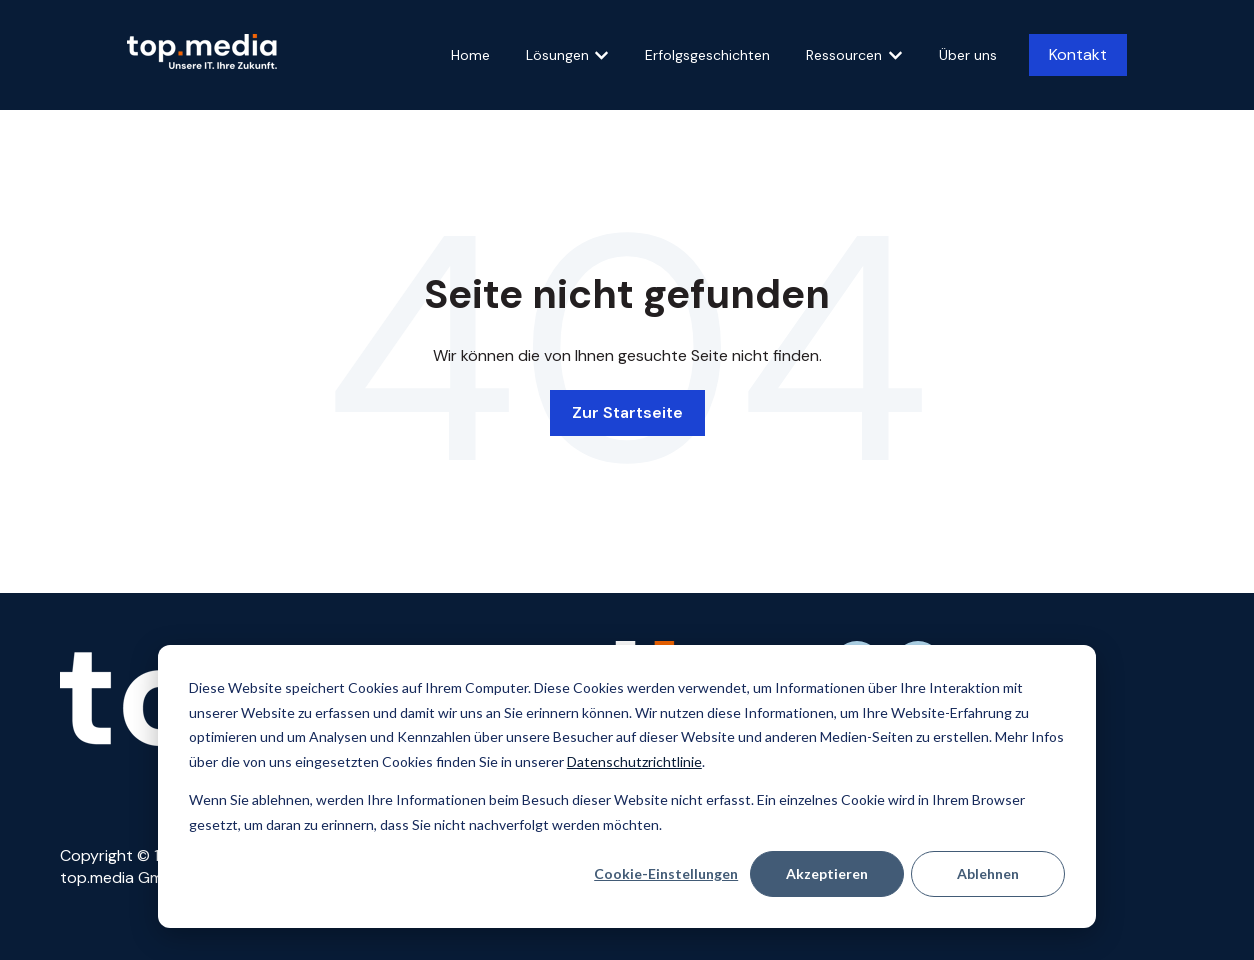 The image size is (1254, 960). I want to click on Datenschutzrichtlinie, so click(634, 761).